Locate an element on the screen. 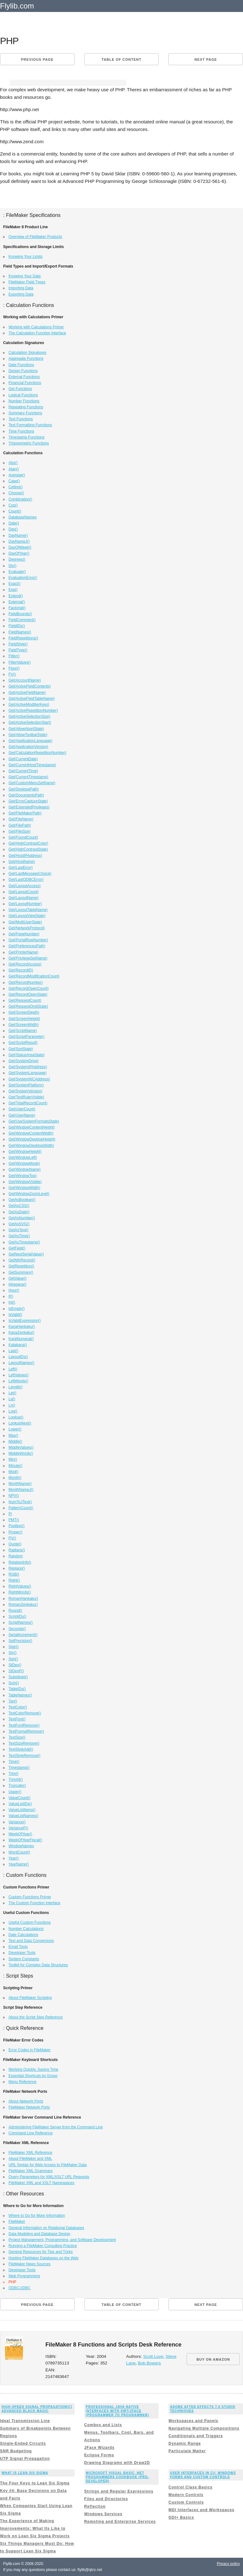  Get(MultiUserState) is located at coordinates (25, 922).